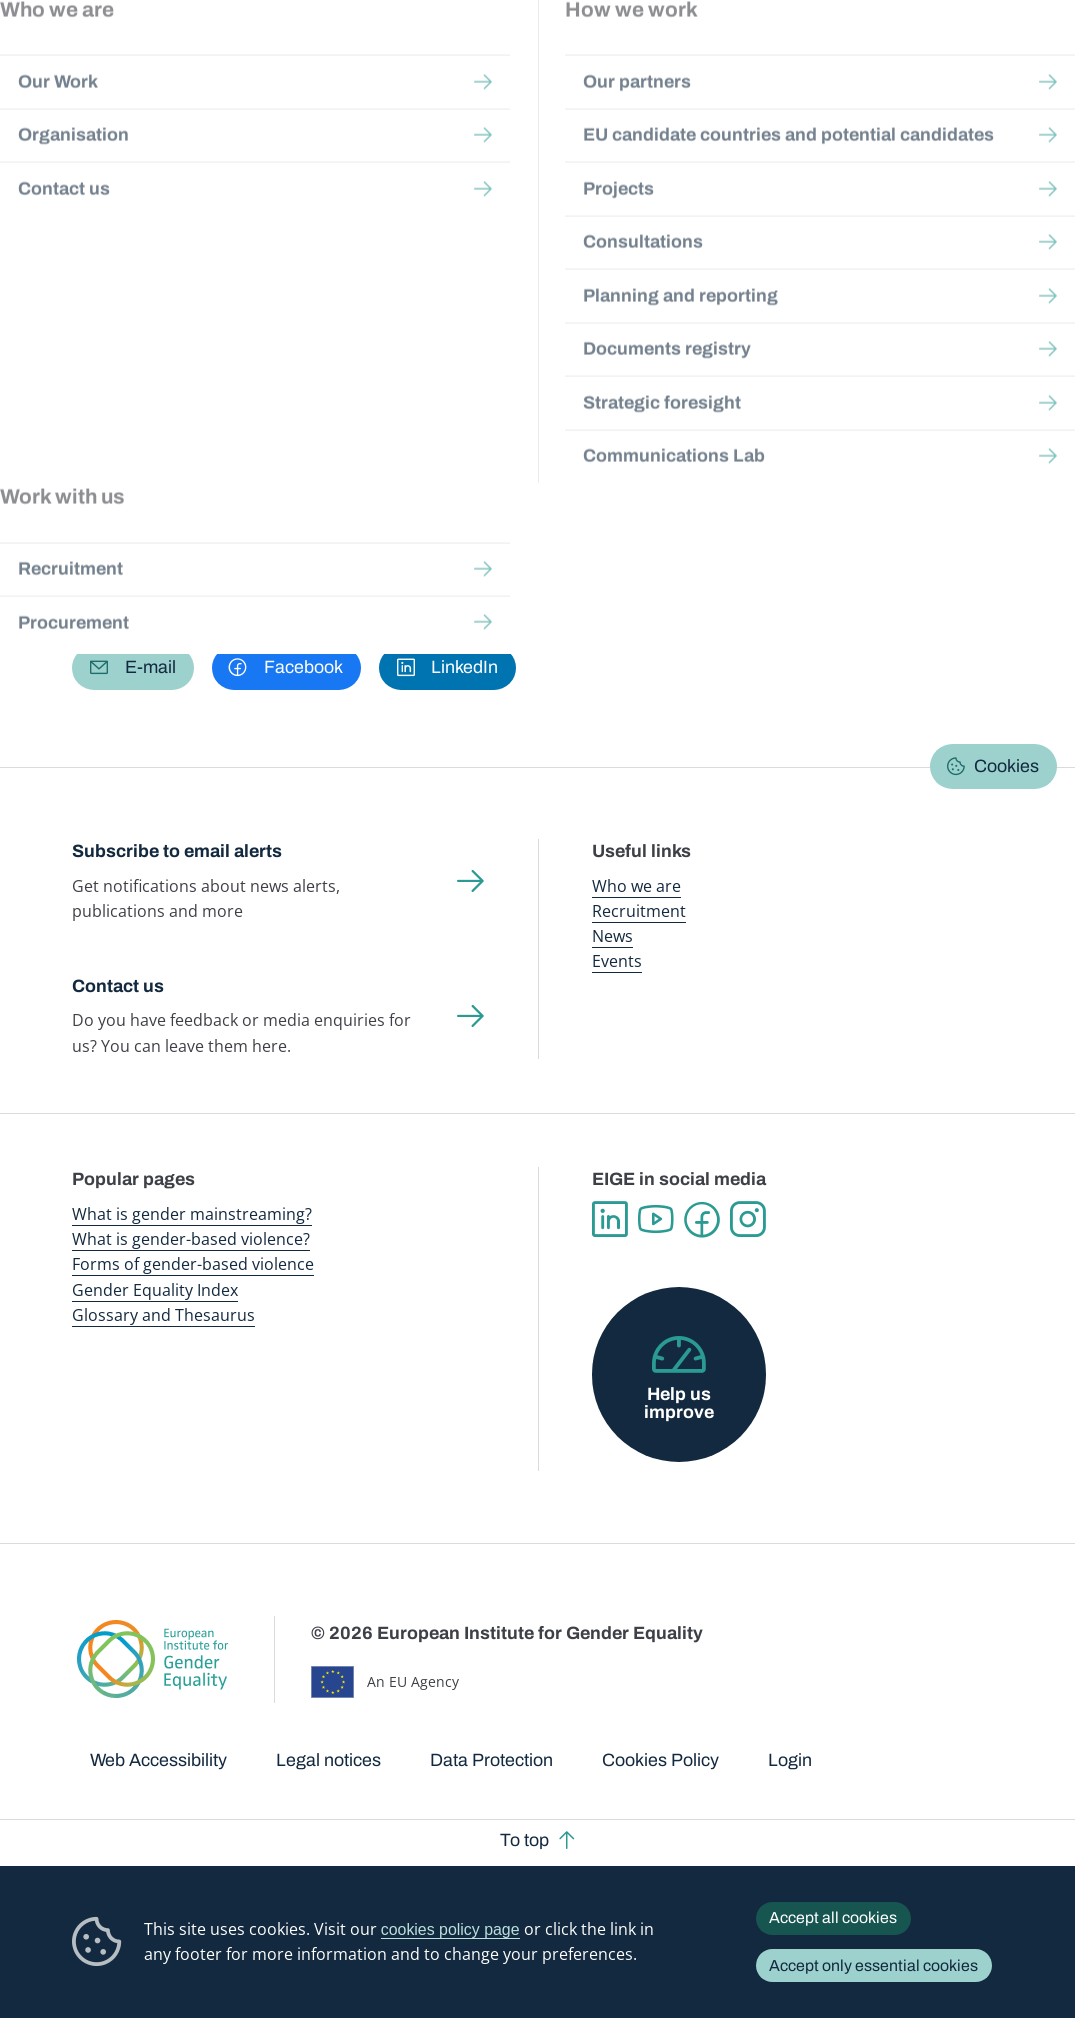 The image size is (1075, 2018). I want to click on Instagram, so click(748, 1220).